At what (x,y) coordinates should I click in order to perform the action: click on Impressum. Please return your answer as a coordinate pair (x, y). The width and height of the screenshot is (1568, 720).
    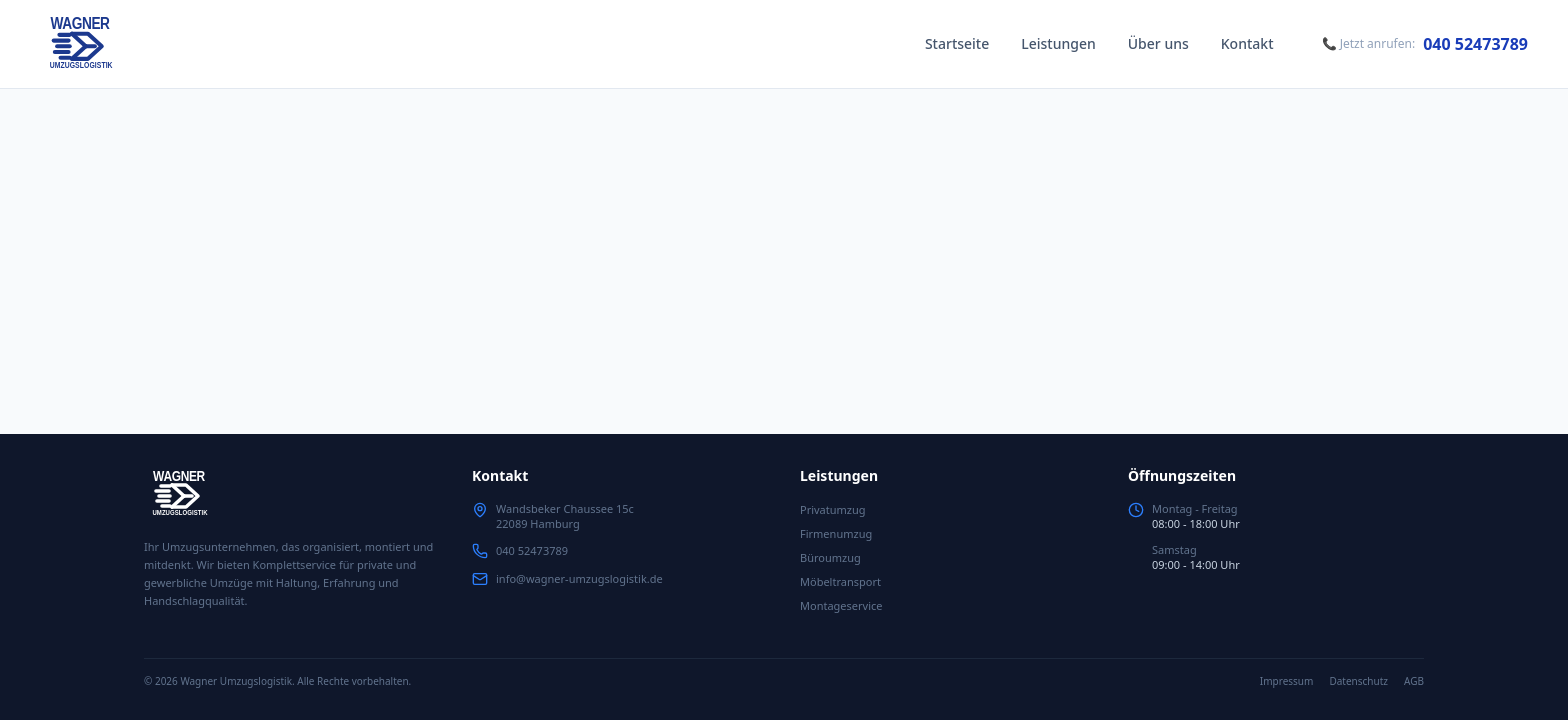
    Looking at the image, I should click on (1287, 681).